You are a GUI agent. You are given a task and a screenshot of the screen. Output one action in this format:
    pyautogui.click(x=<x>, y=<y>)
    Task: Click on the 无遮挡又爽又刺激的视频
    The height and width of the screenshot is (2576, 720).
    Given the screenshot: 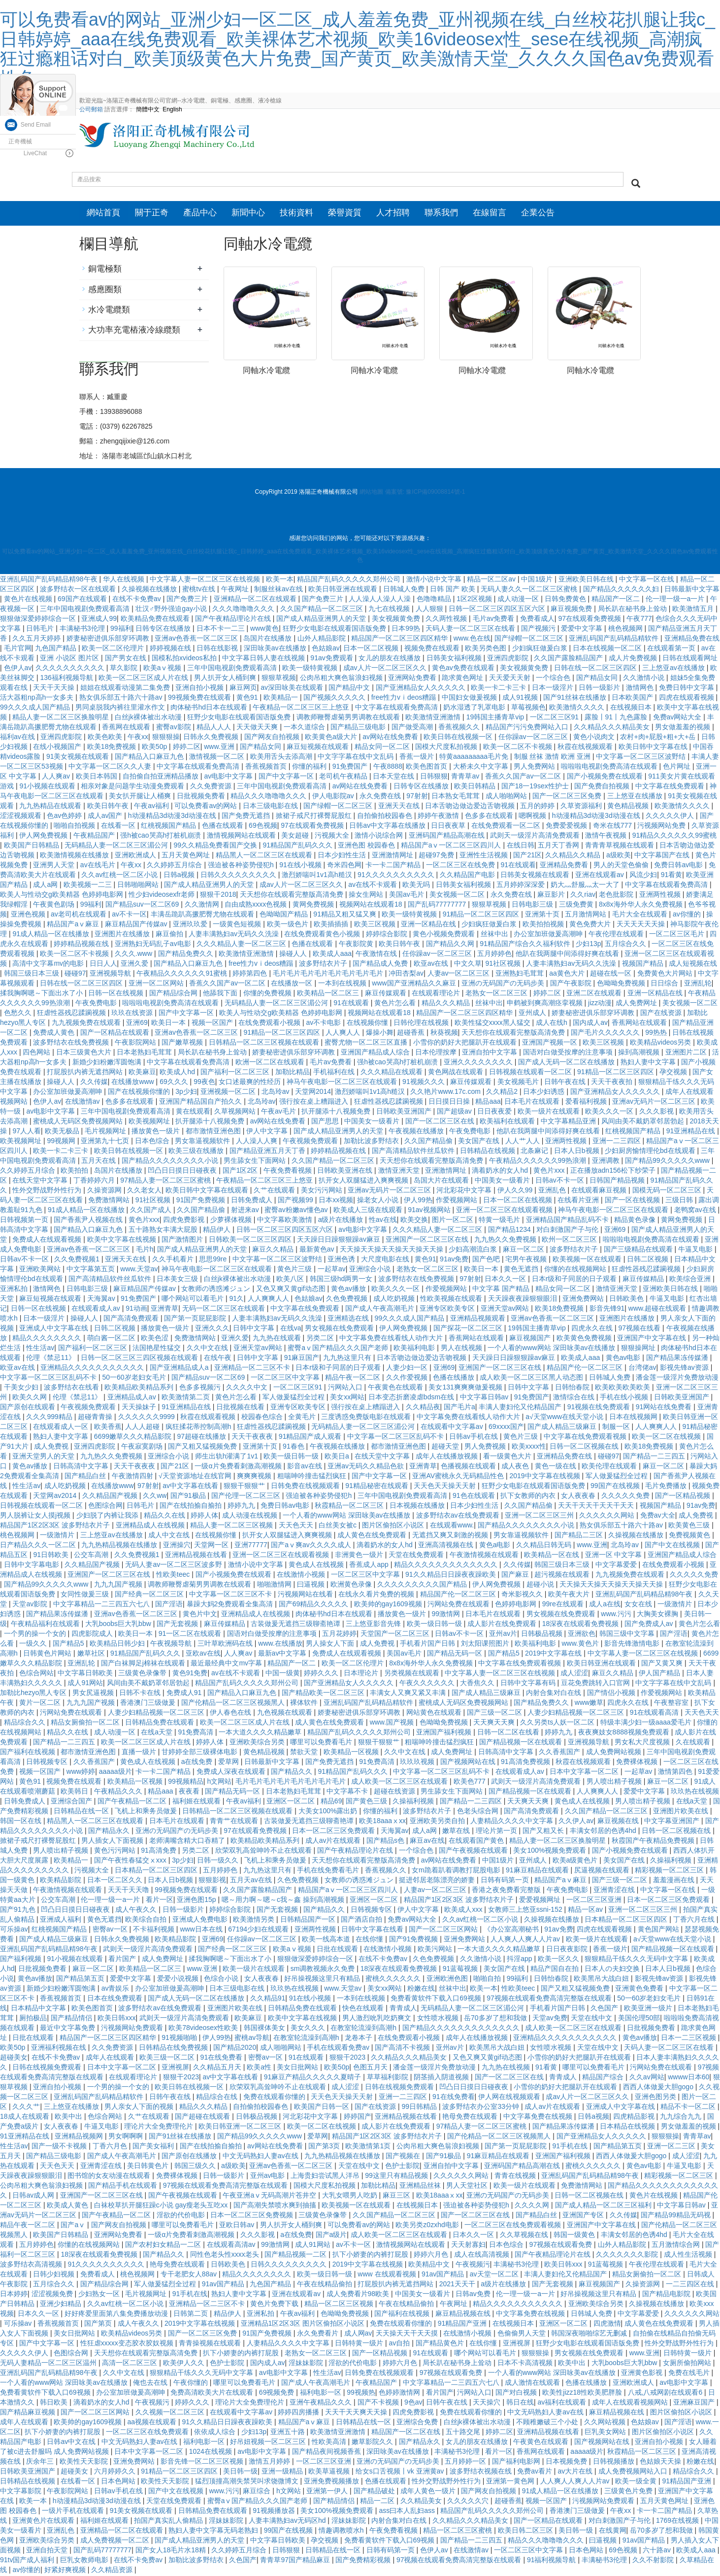 What is the action you would take?
    pyautogui.click(x=451, y=1536)
    